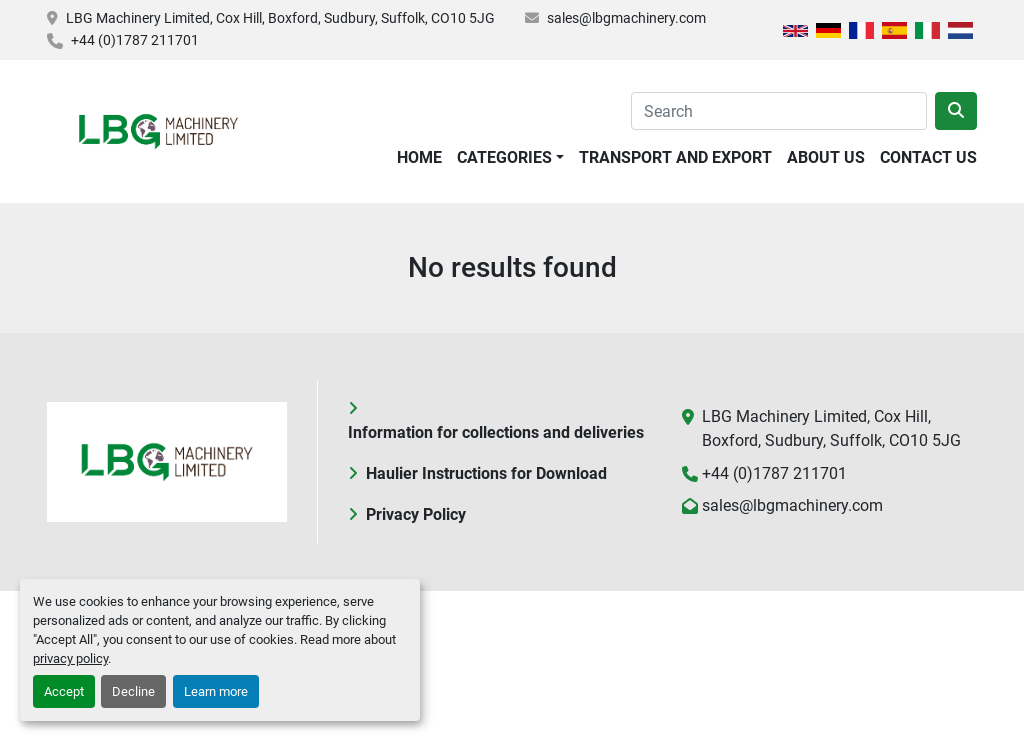  I want to click on Privacy Policy, so click(416, 514).